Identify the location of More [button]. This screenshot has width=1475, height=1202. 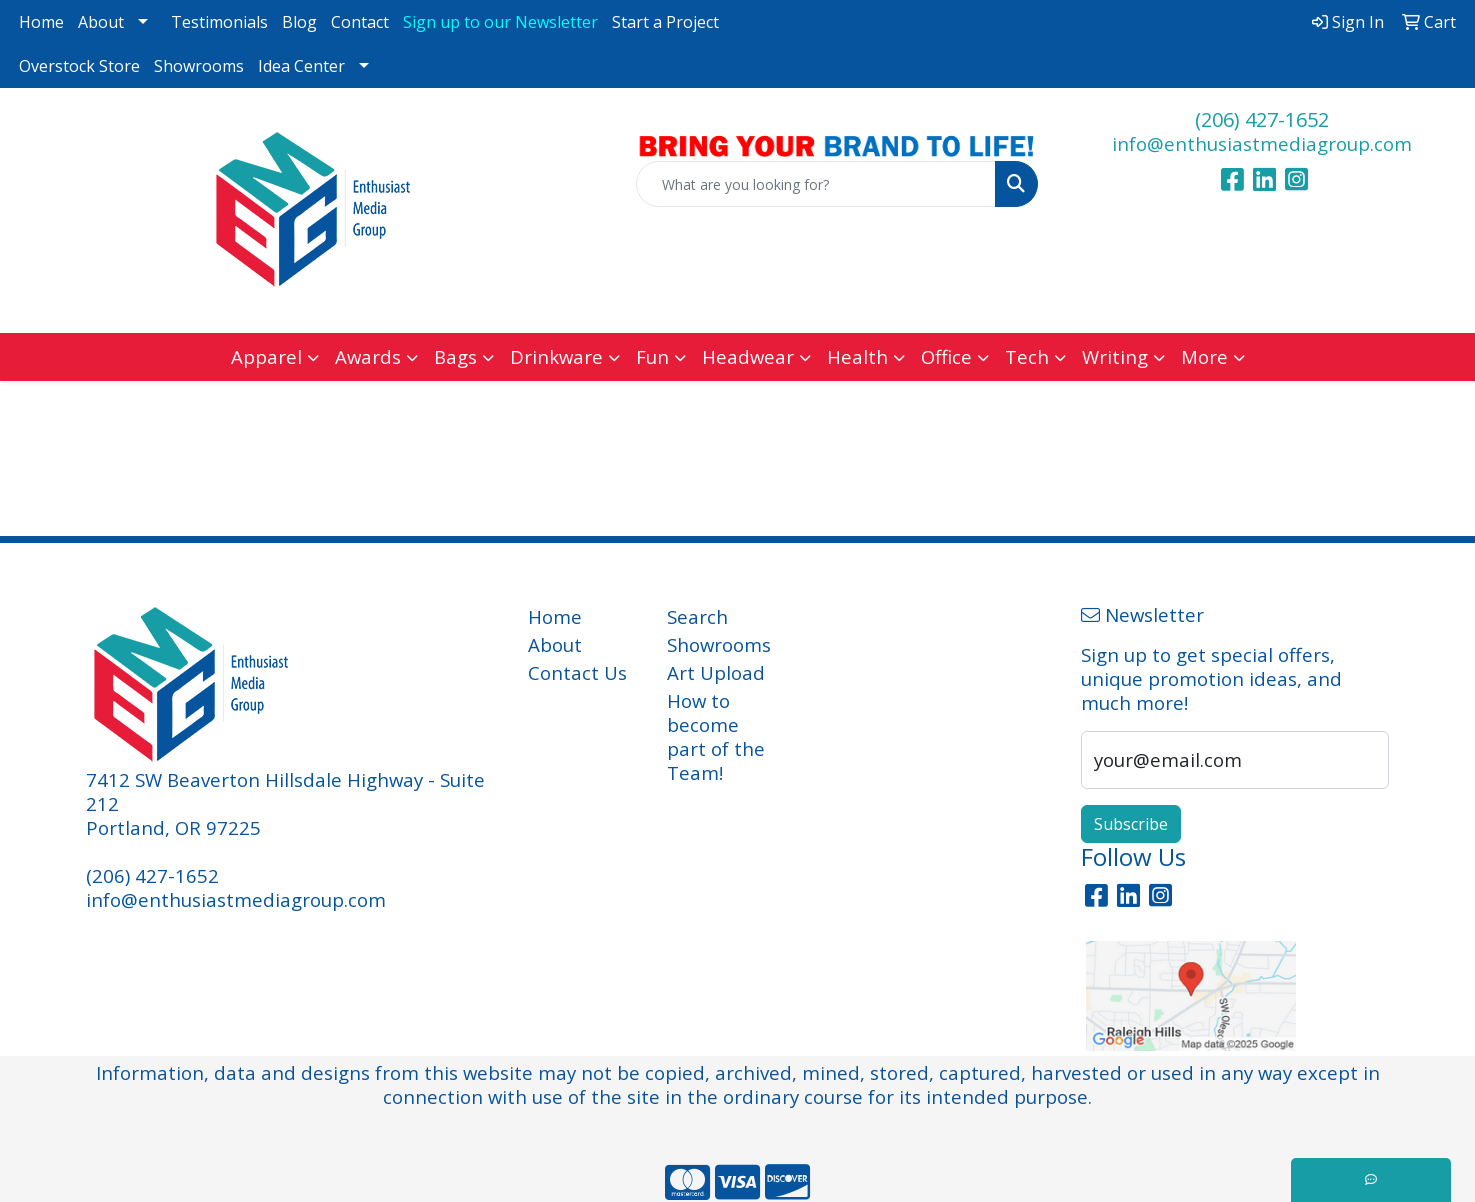
(1204, 356).